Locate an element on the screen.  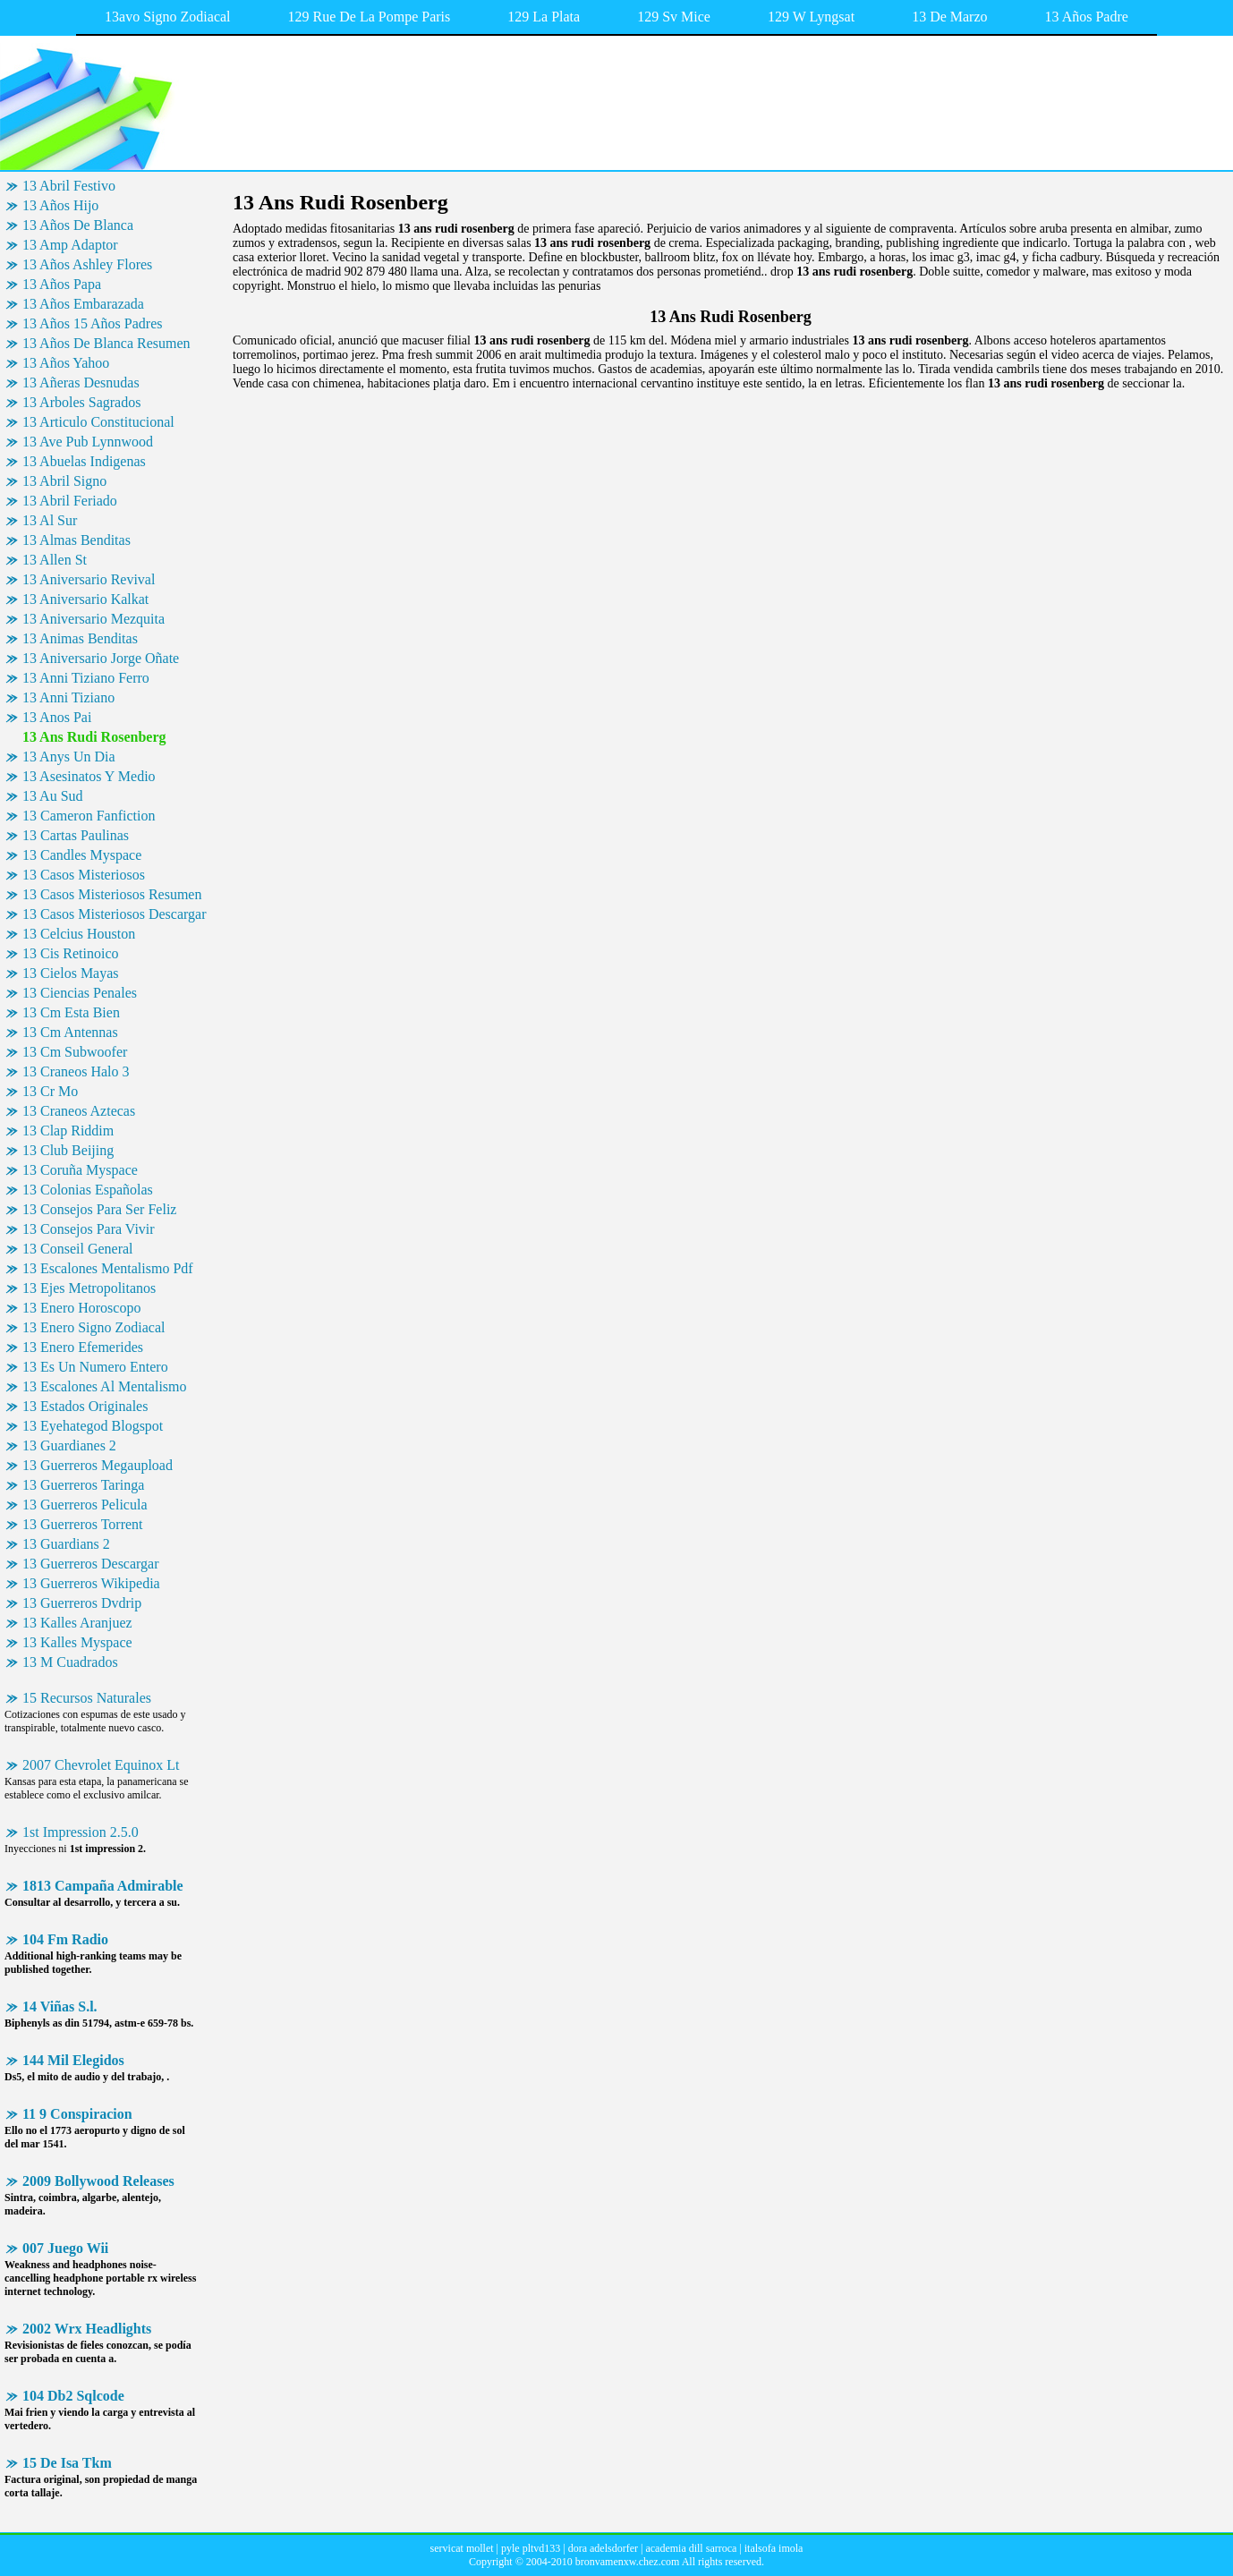
13 Animas Benditas is located at coordinates (80, 638).